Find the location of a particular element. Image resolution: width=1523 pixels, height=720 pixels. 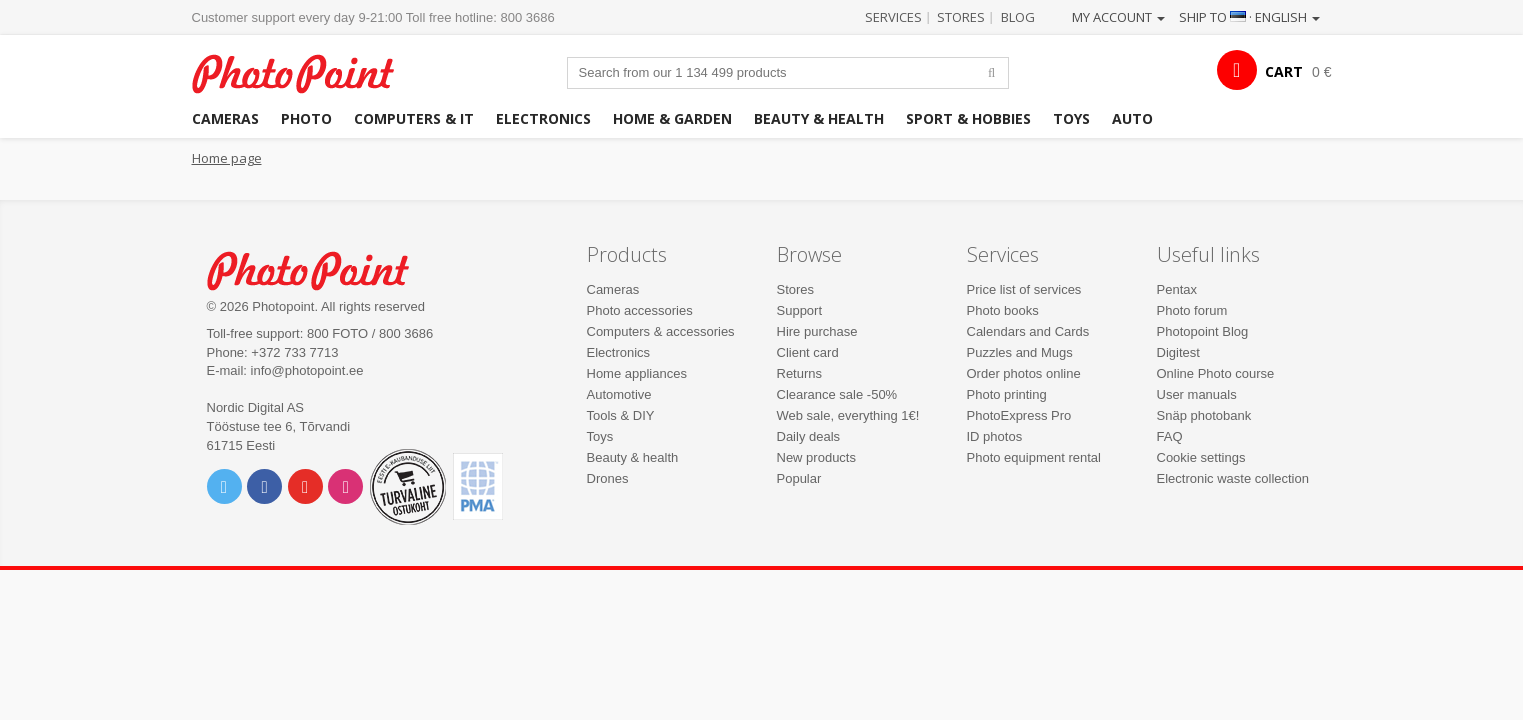

Photo equipment rental is located at coordinates (1034, 457).